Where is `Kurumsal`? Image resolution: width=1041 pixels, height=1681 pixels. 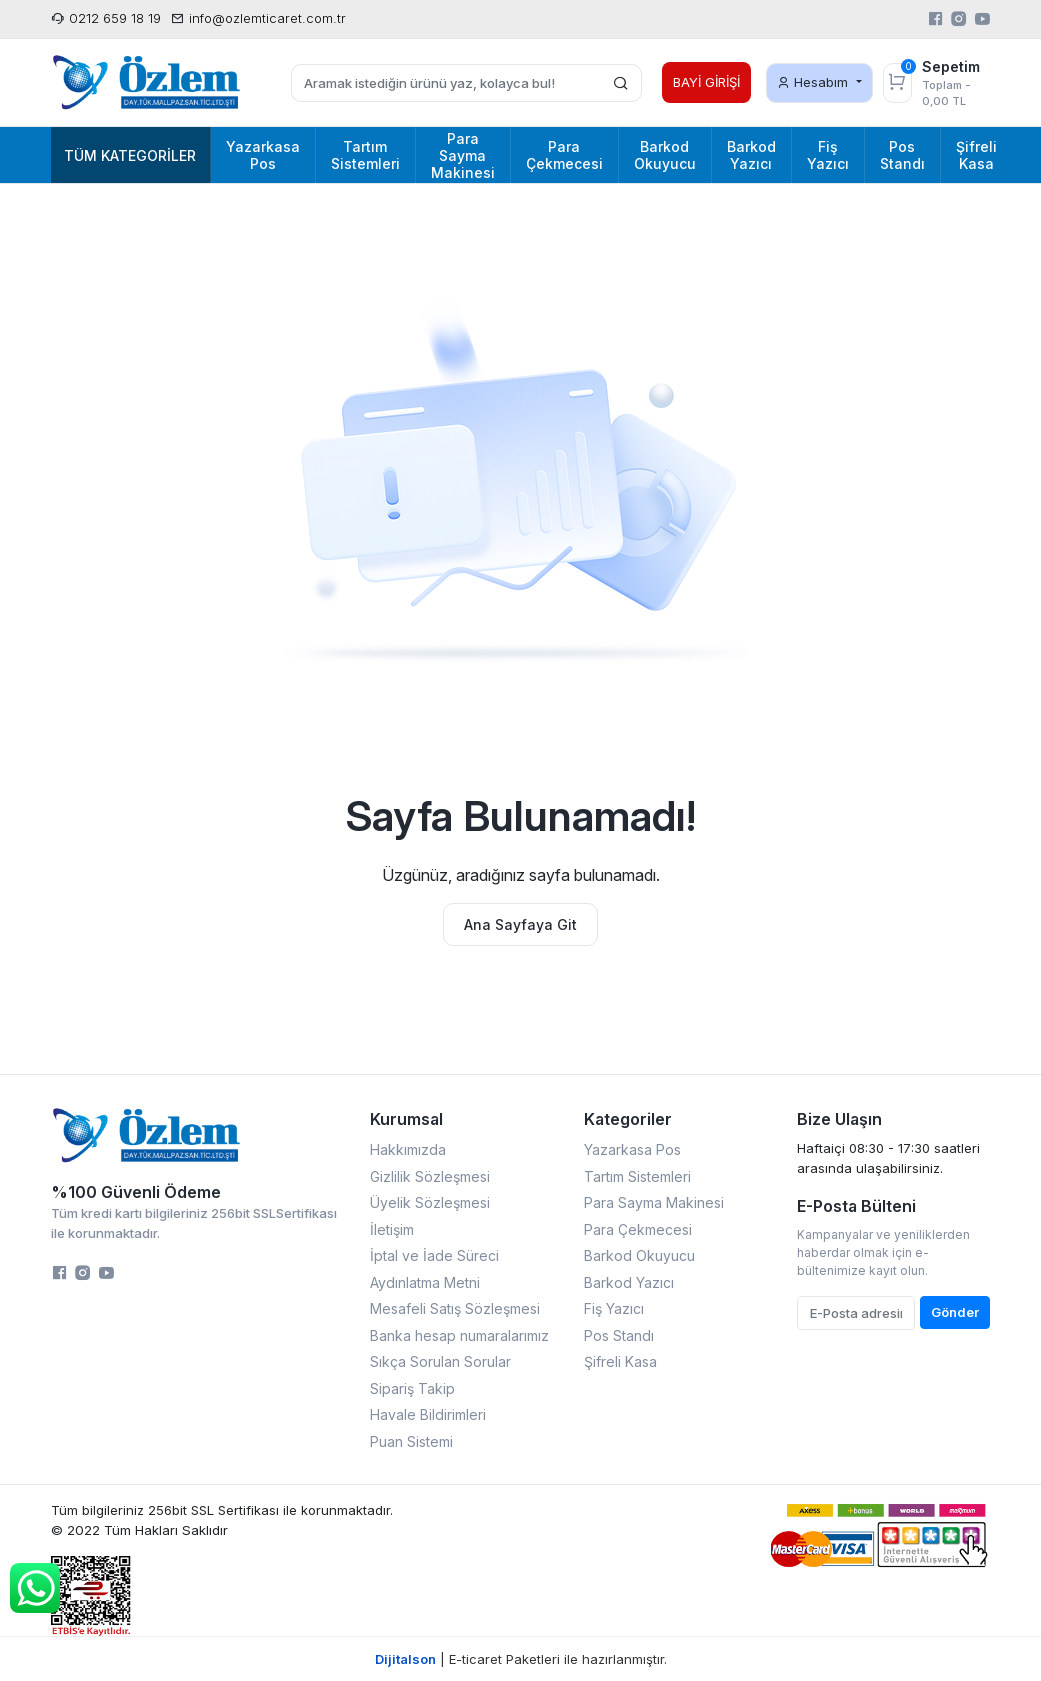
Kurumsal is located at coordinates (406, 1119).